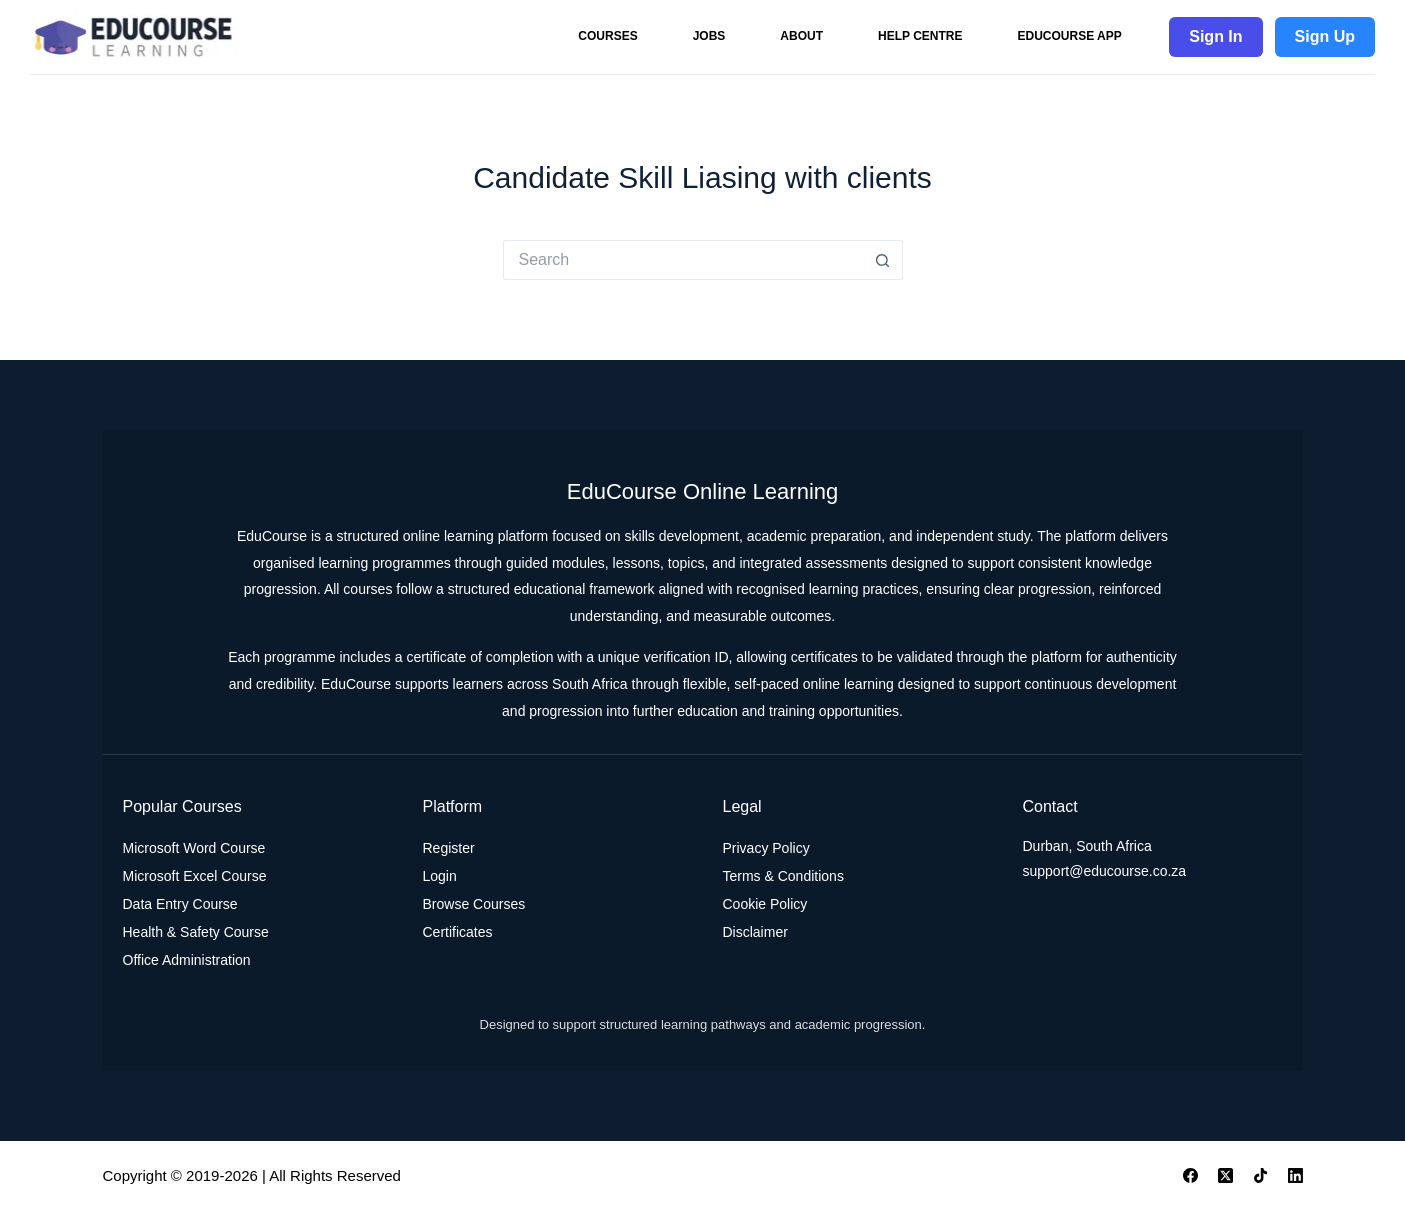 Image resolution: width=1405 pixels, height=1210 pixels. Describe the element at coordinates (187, 960) in the screenshot. I see `Office Administration` at that location.